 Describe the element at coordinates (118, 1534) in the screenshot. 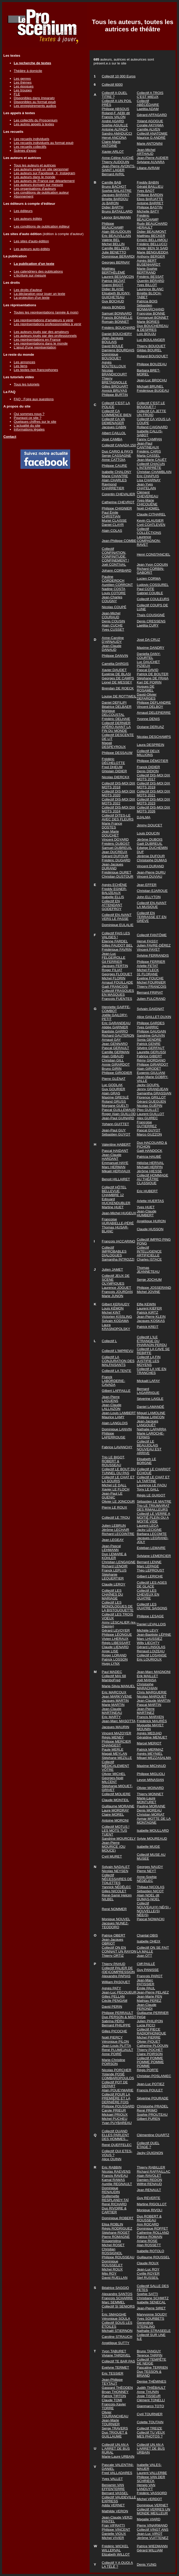

I see `Richard LECOINTRE` at that location.